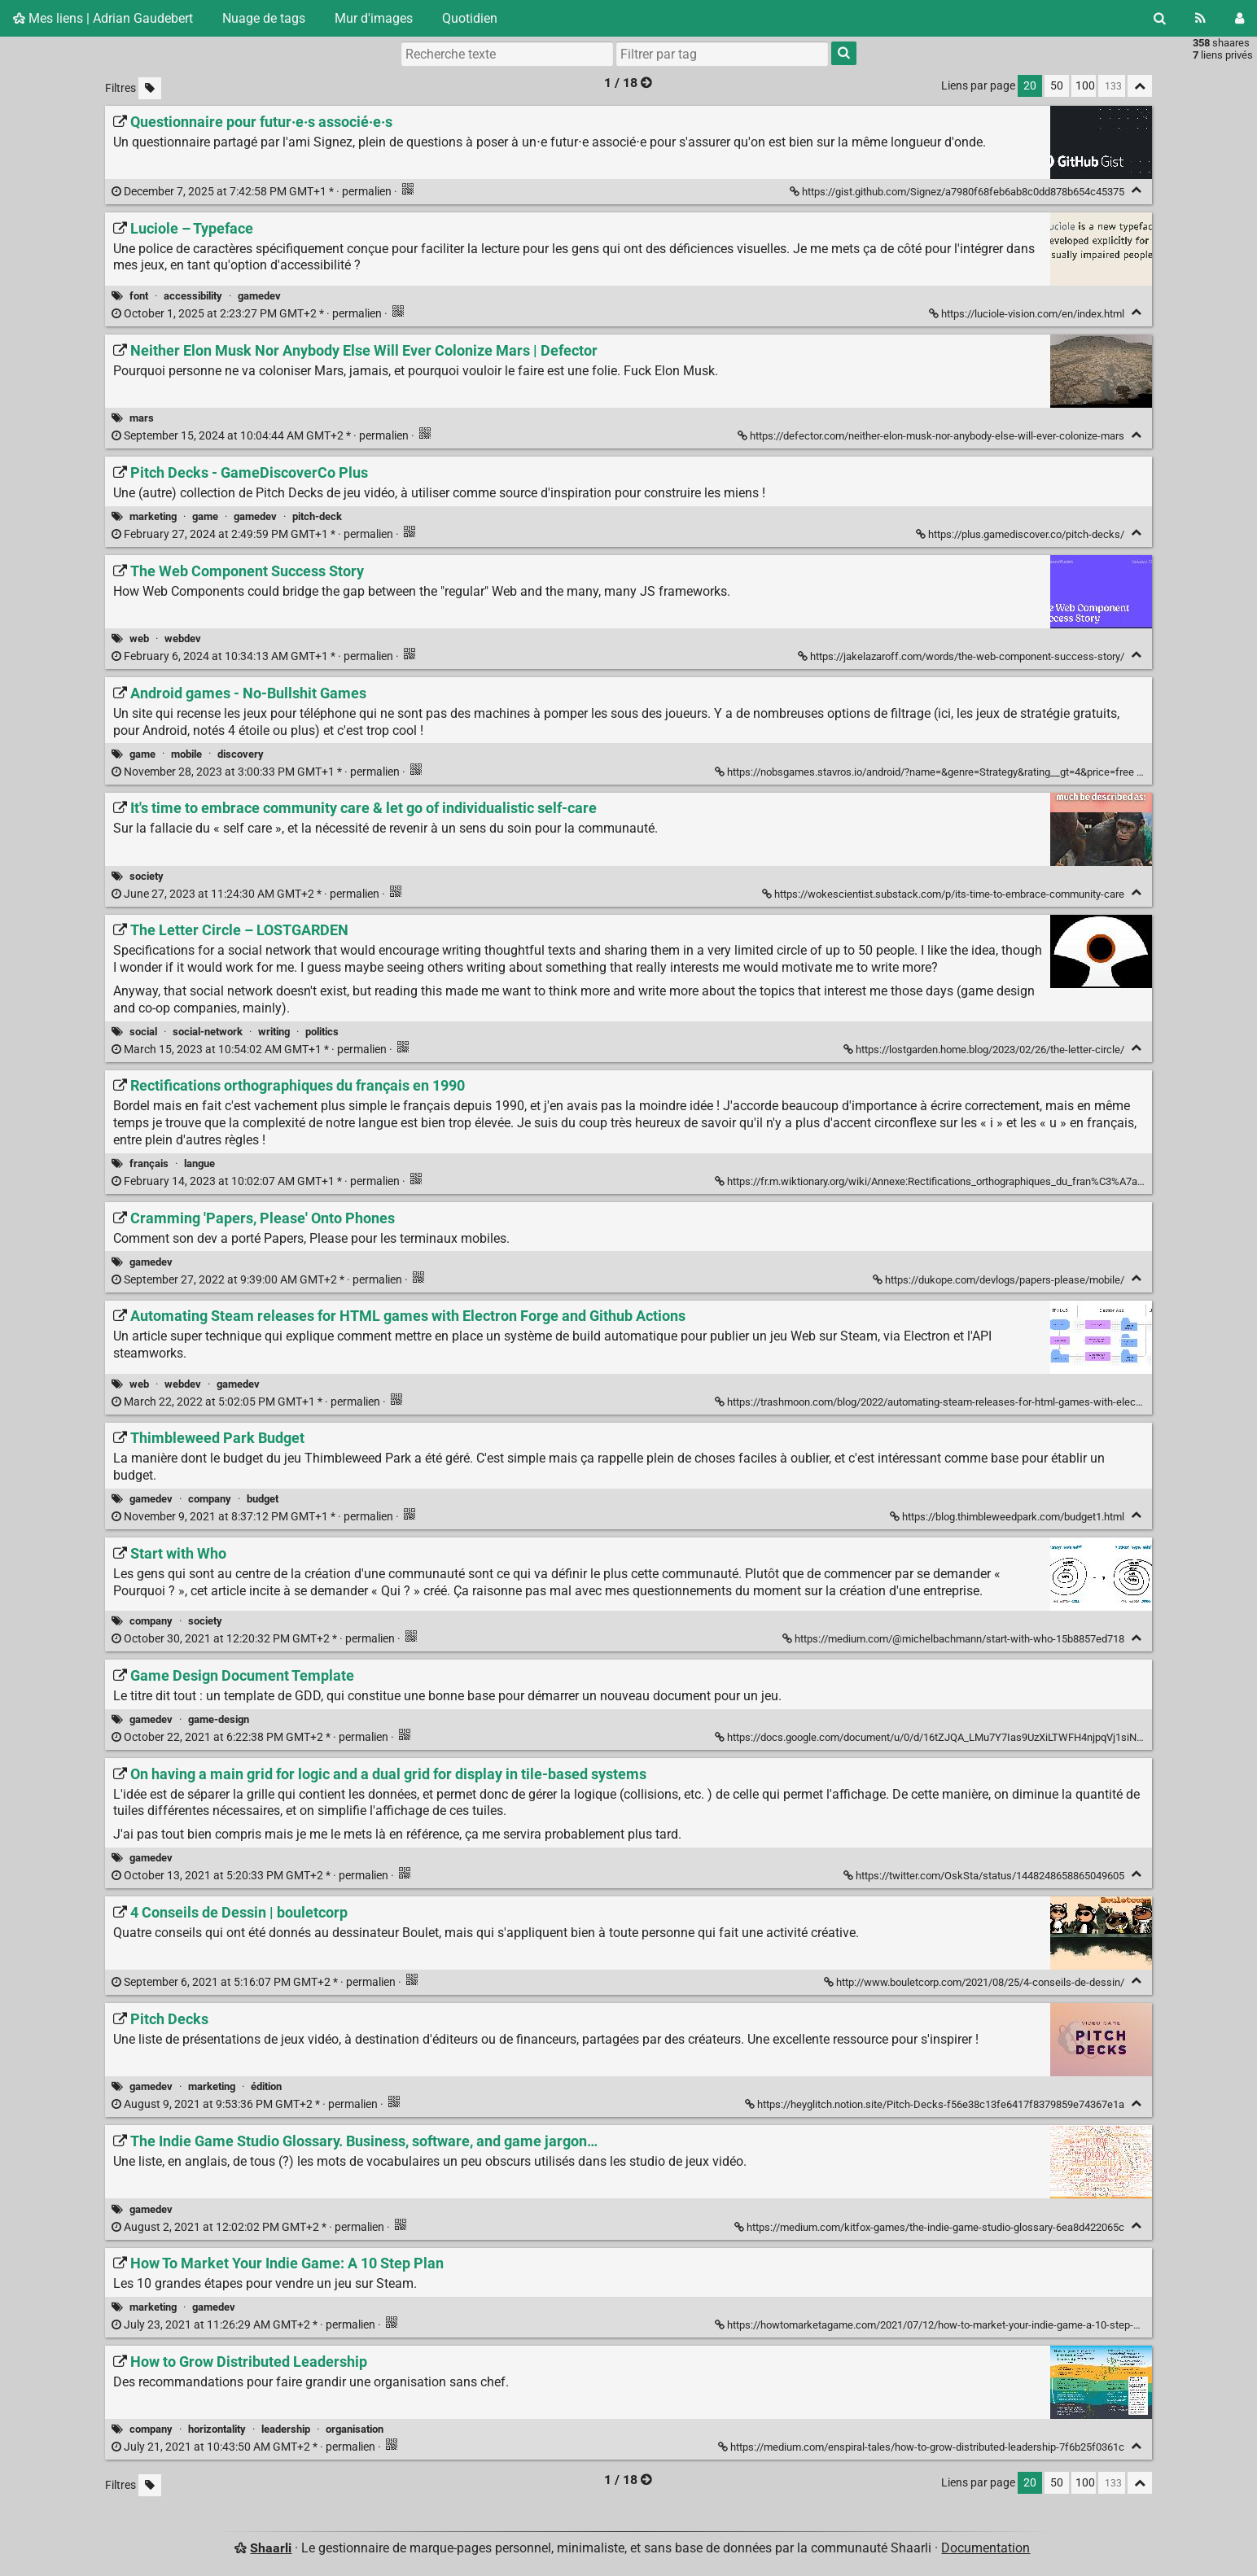 Image resolution: width=1257 pixels, height=2576 pixels. Describe the element at coordinates (1140, 86) in the screenshot. I see `[Replier tout]` at that location.